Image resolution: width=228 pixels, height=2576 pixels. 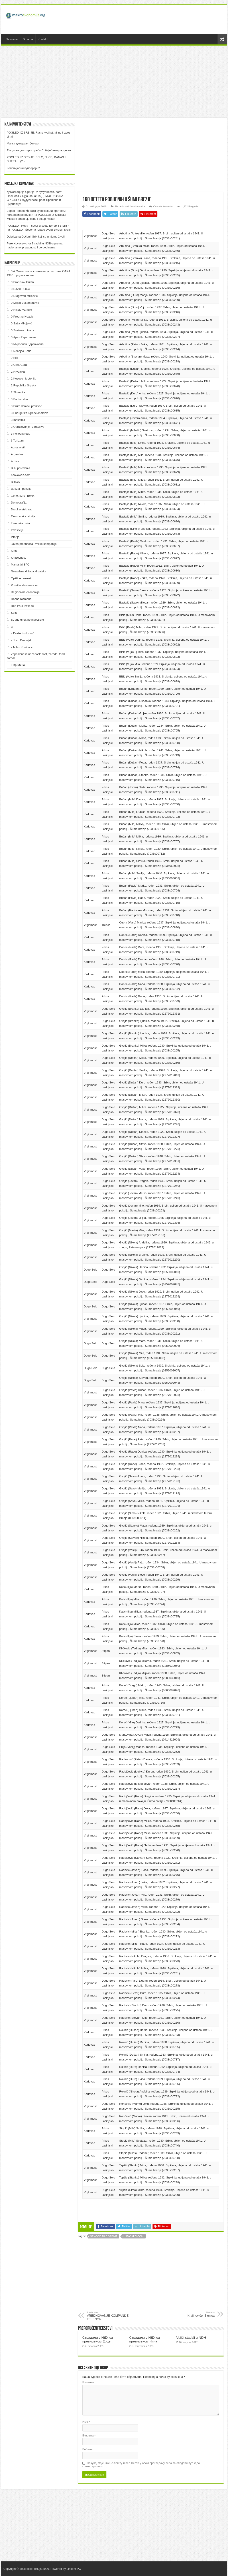 What do you see at coordinates (21, 488) in the screenshot?
I see `Budžet i penzije` at bounding box center [21, 488].